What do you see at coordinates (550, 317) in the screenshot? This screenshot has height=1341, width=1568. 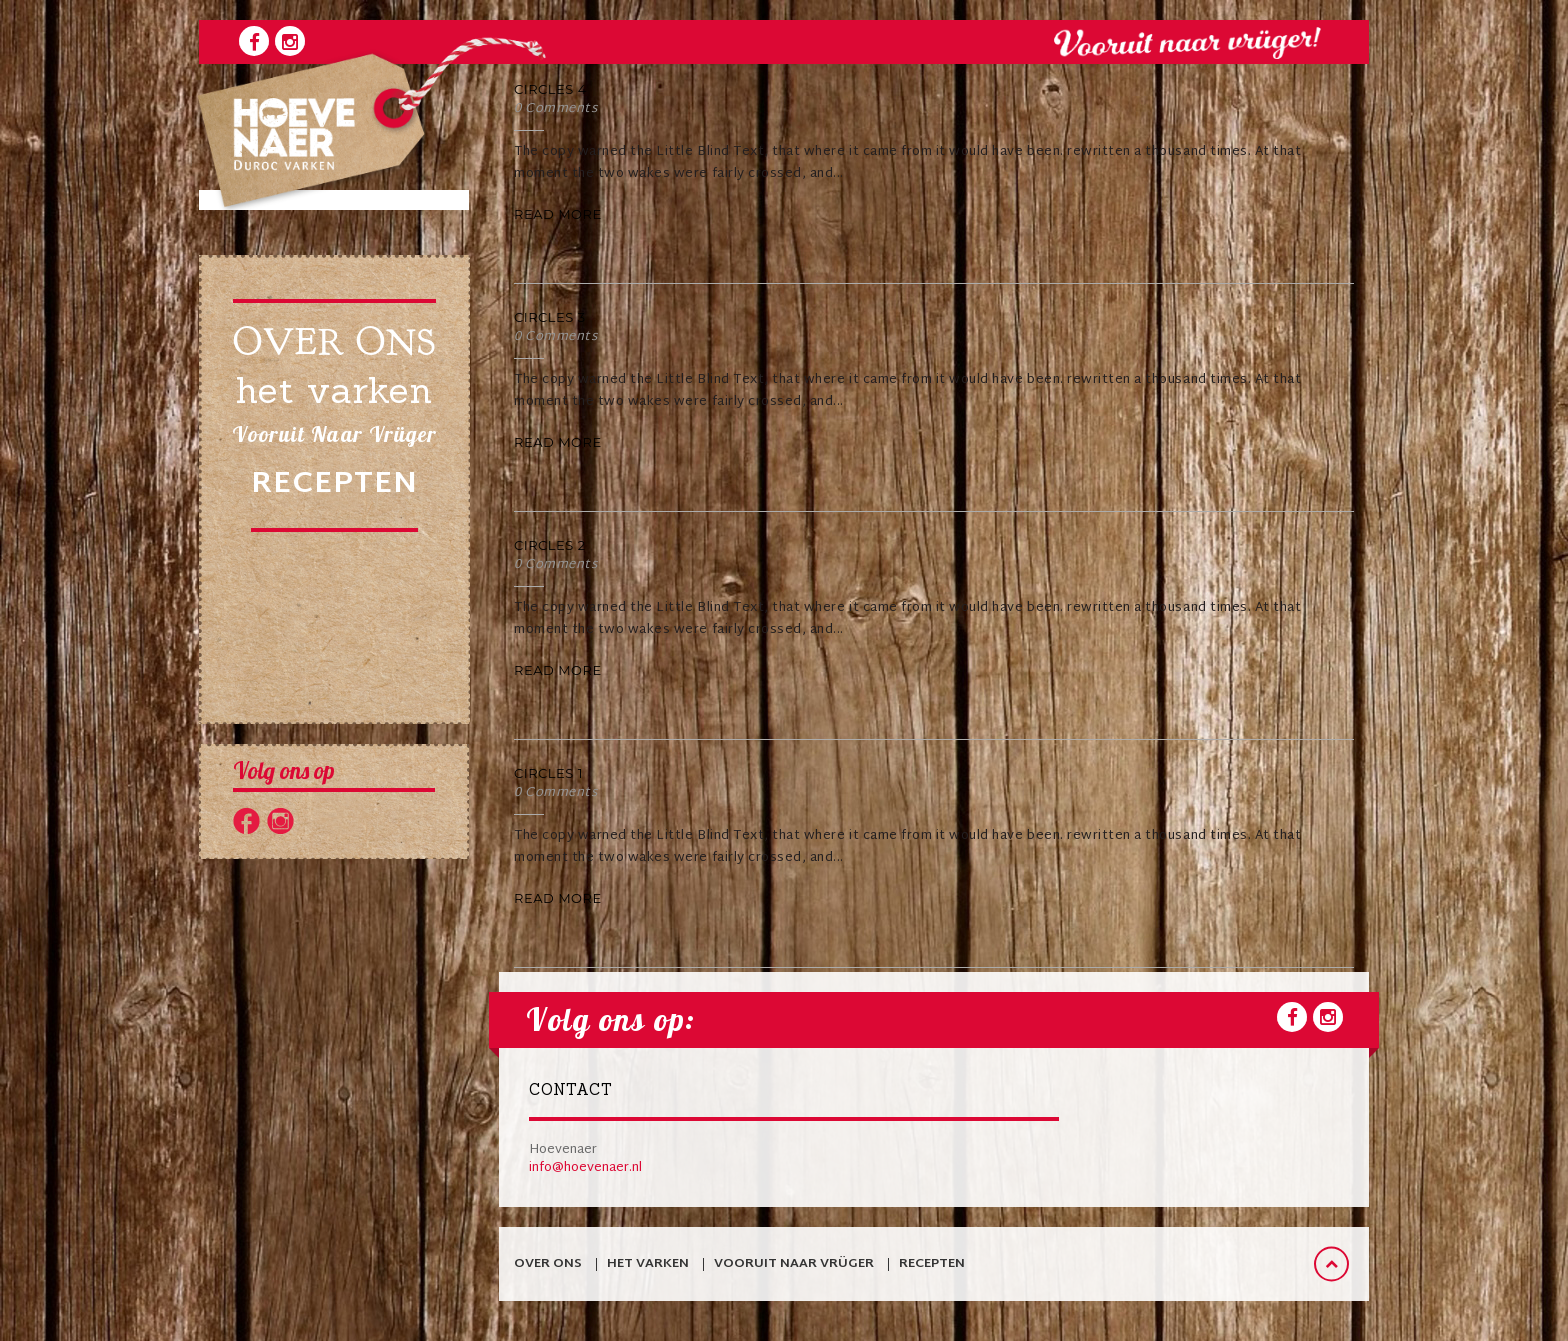 I see `Circles 3` at bounding box center [550, 317].